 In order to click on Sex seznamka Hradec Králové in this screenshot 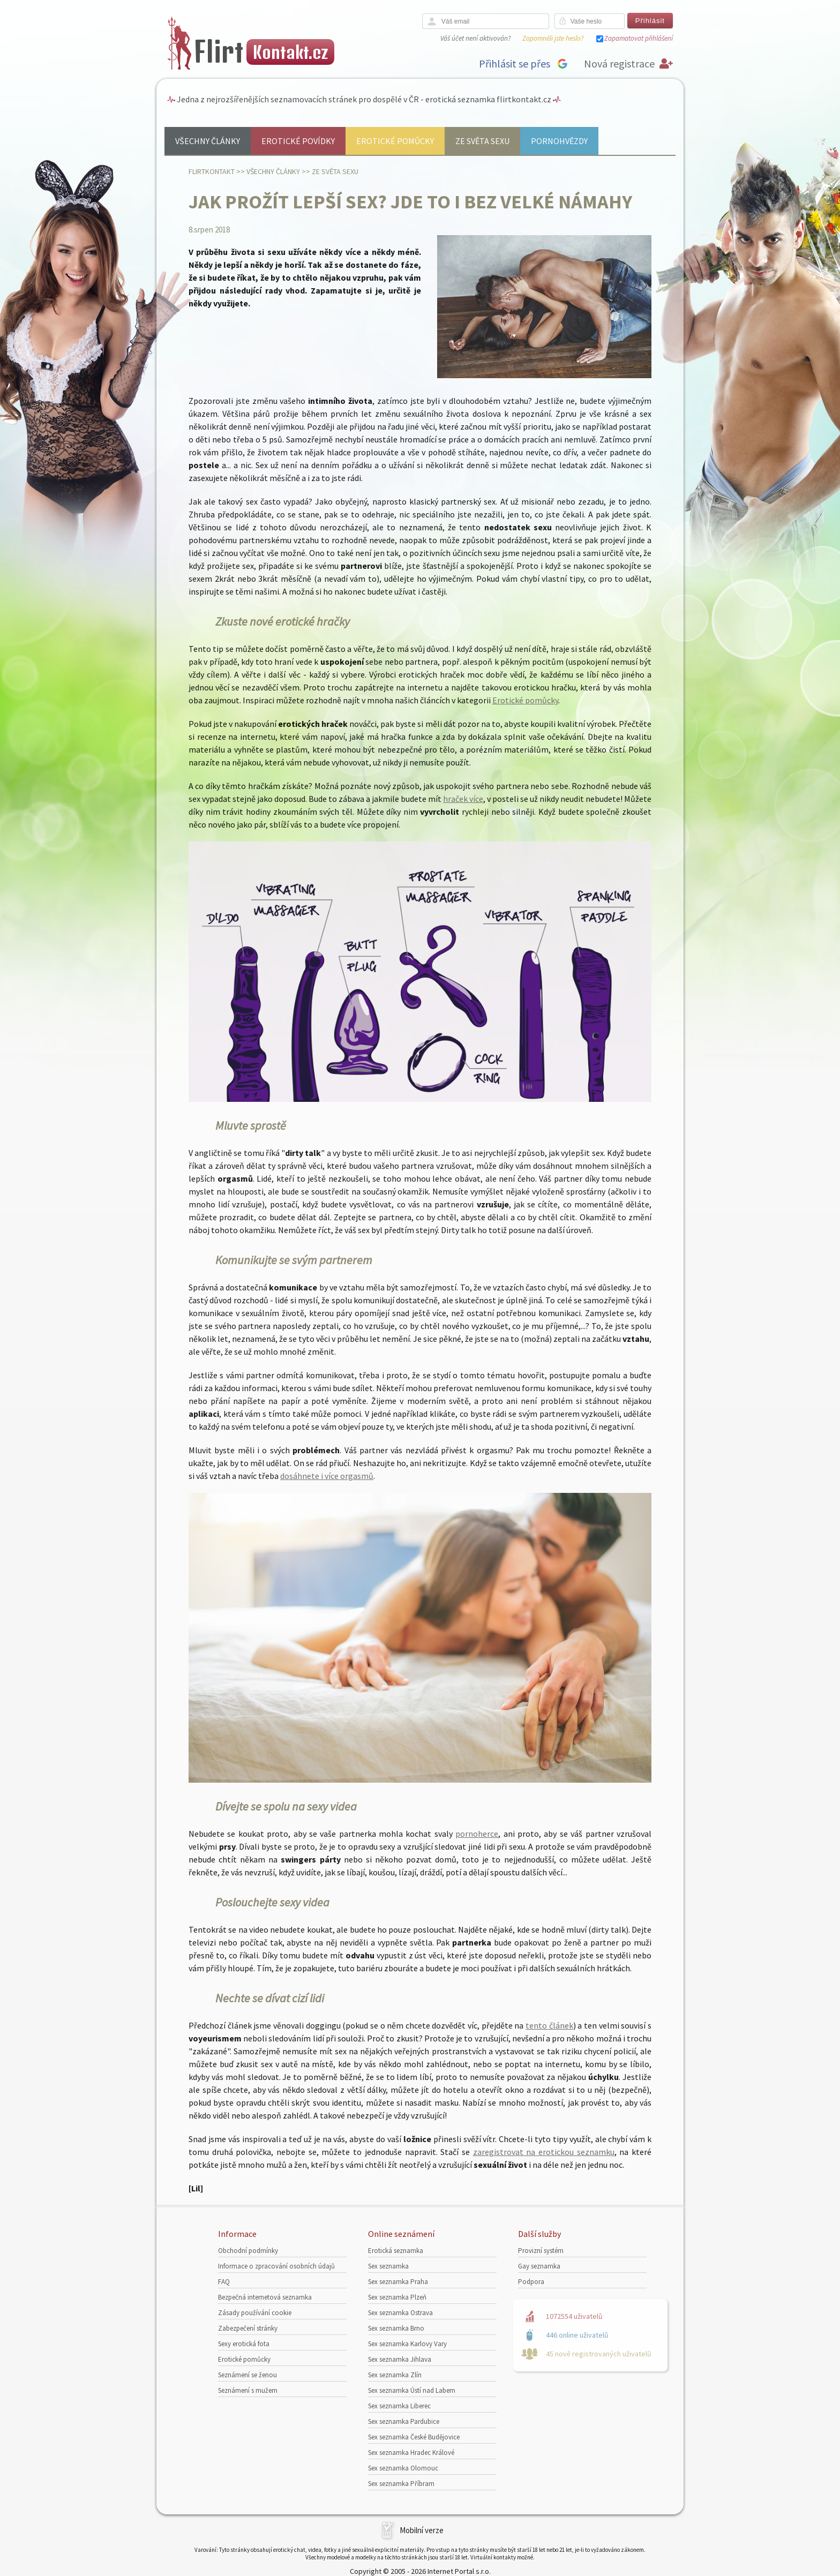, I will do `click(411, 2452)`.